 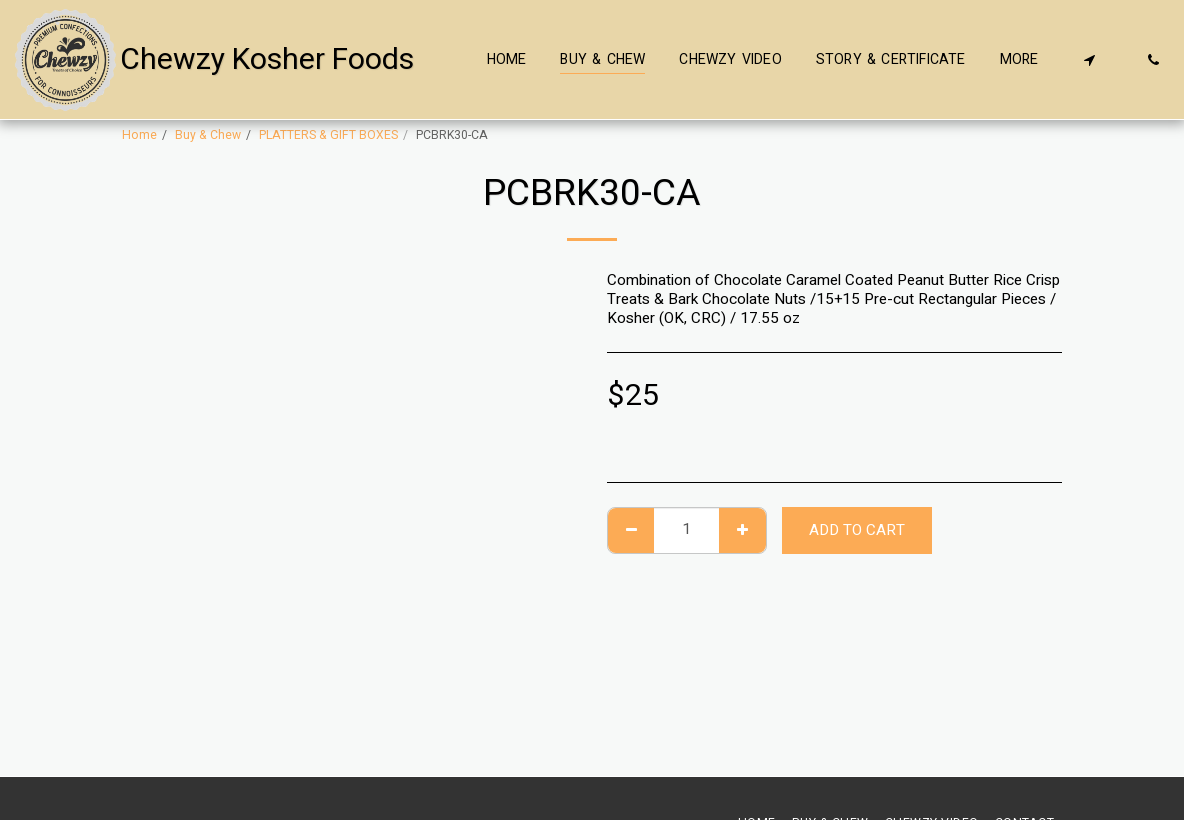 I want to click on Add To Cart, so click(x=857, y=530).